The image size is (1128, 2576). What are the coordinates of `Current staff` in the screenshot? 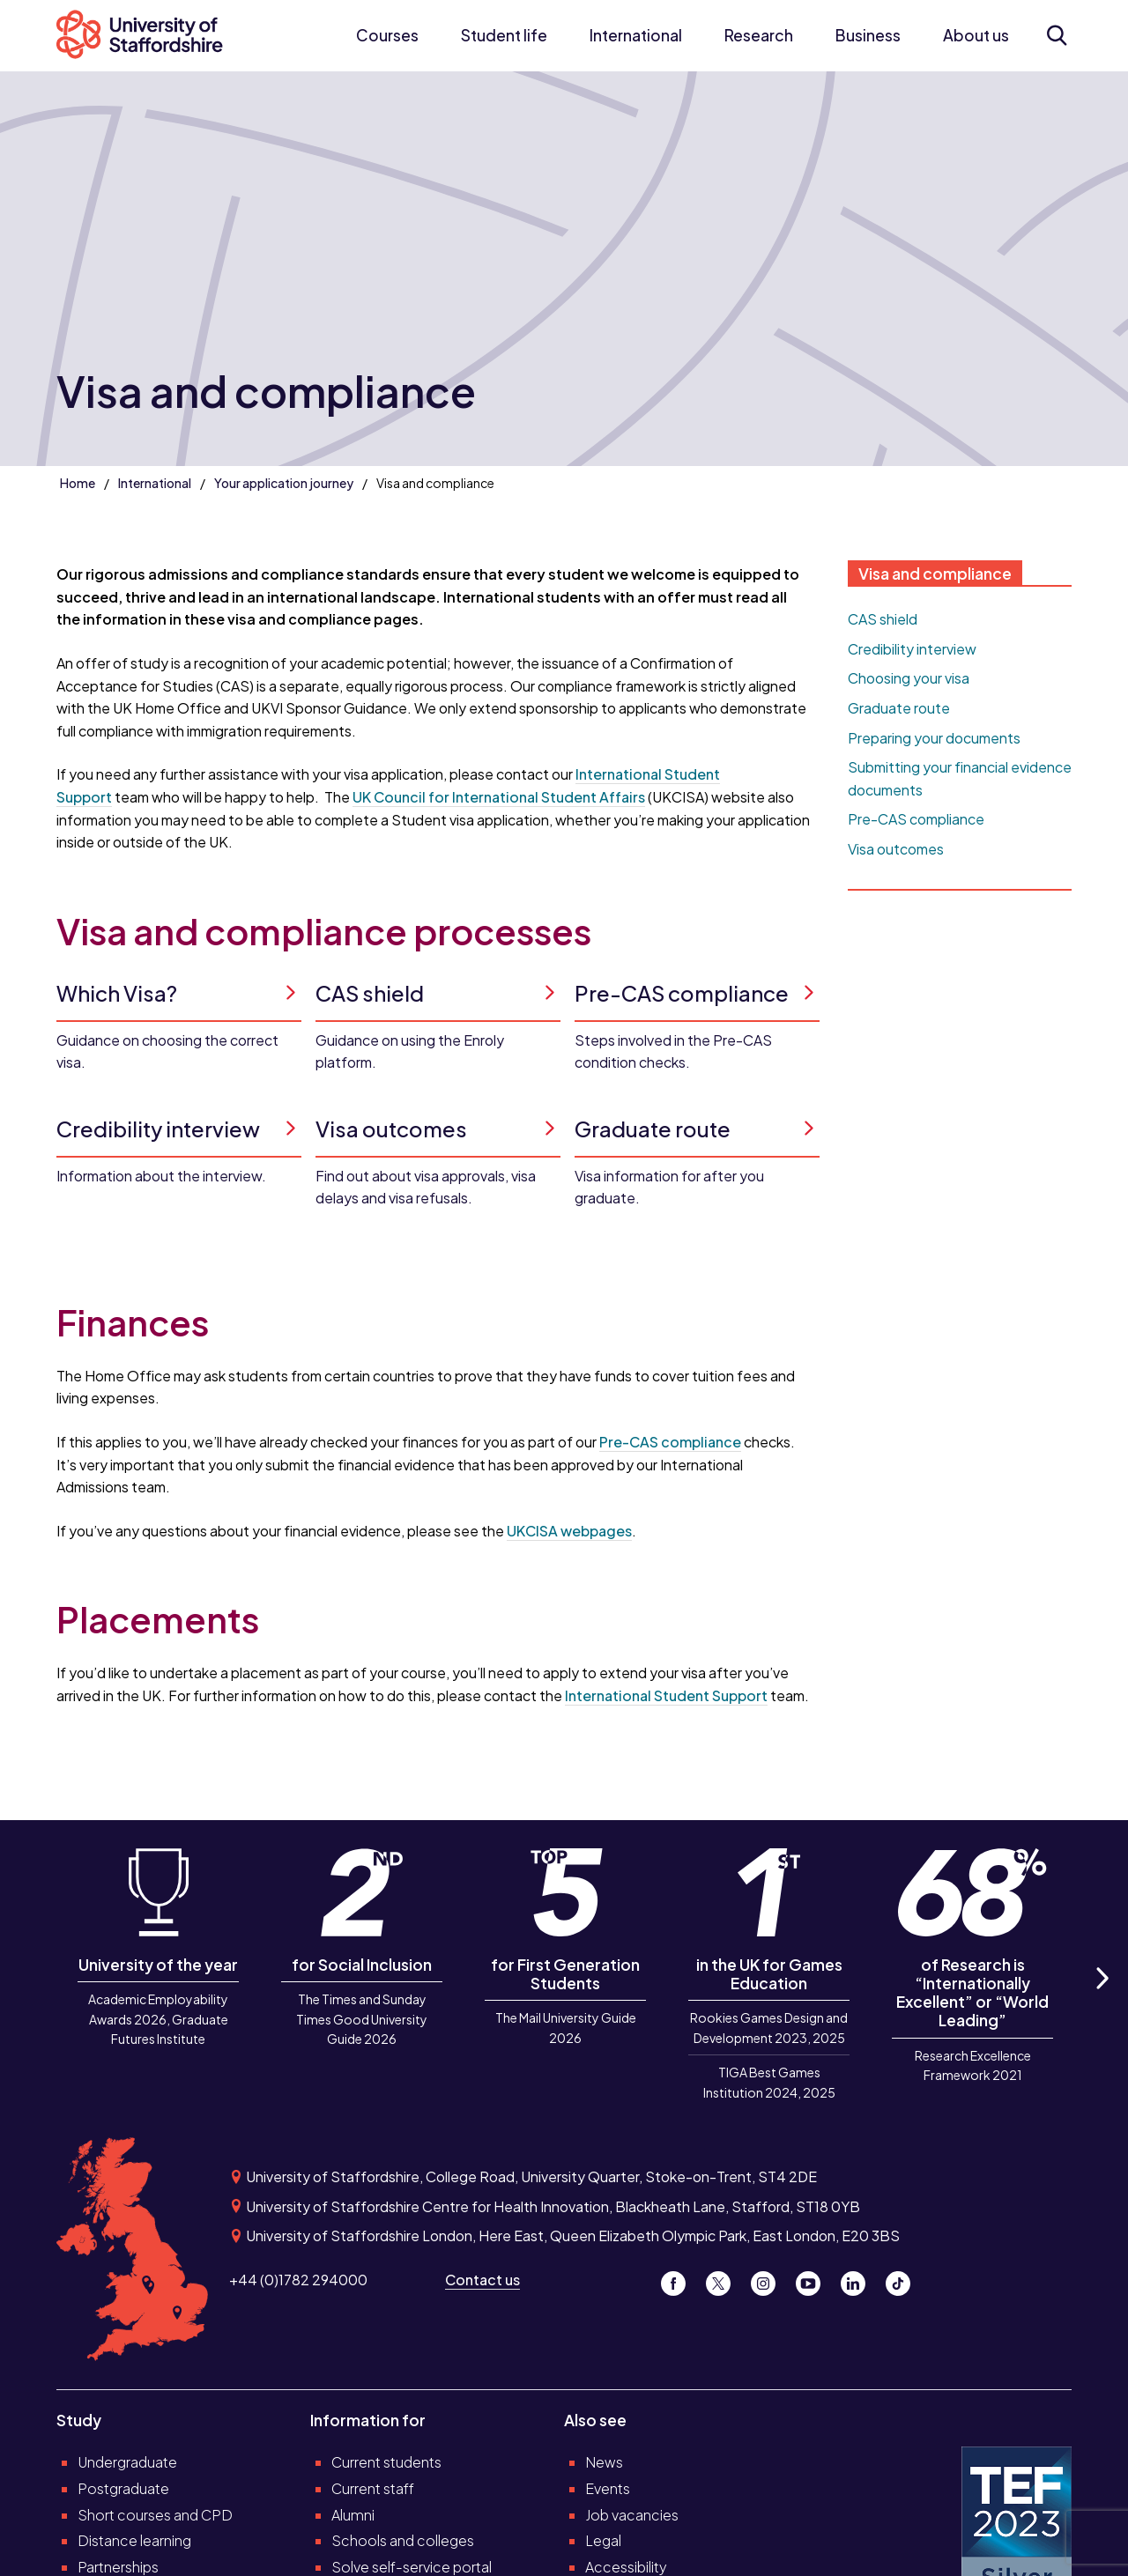 It's located at (372, 2488).